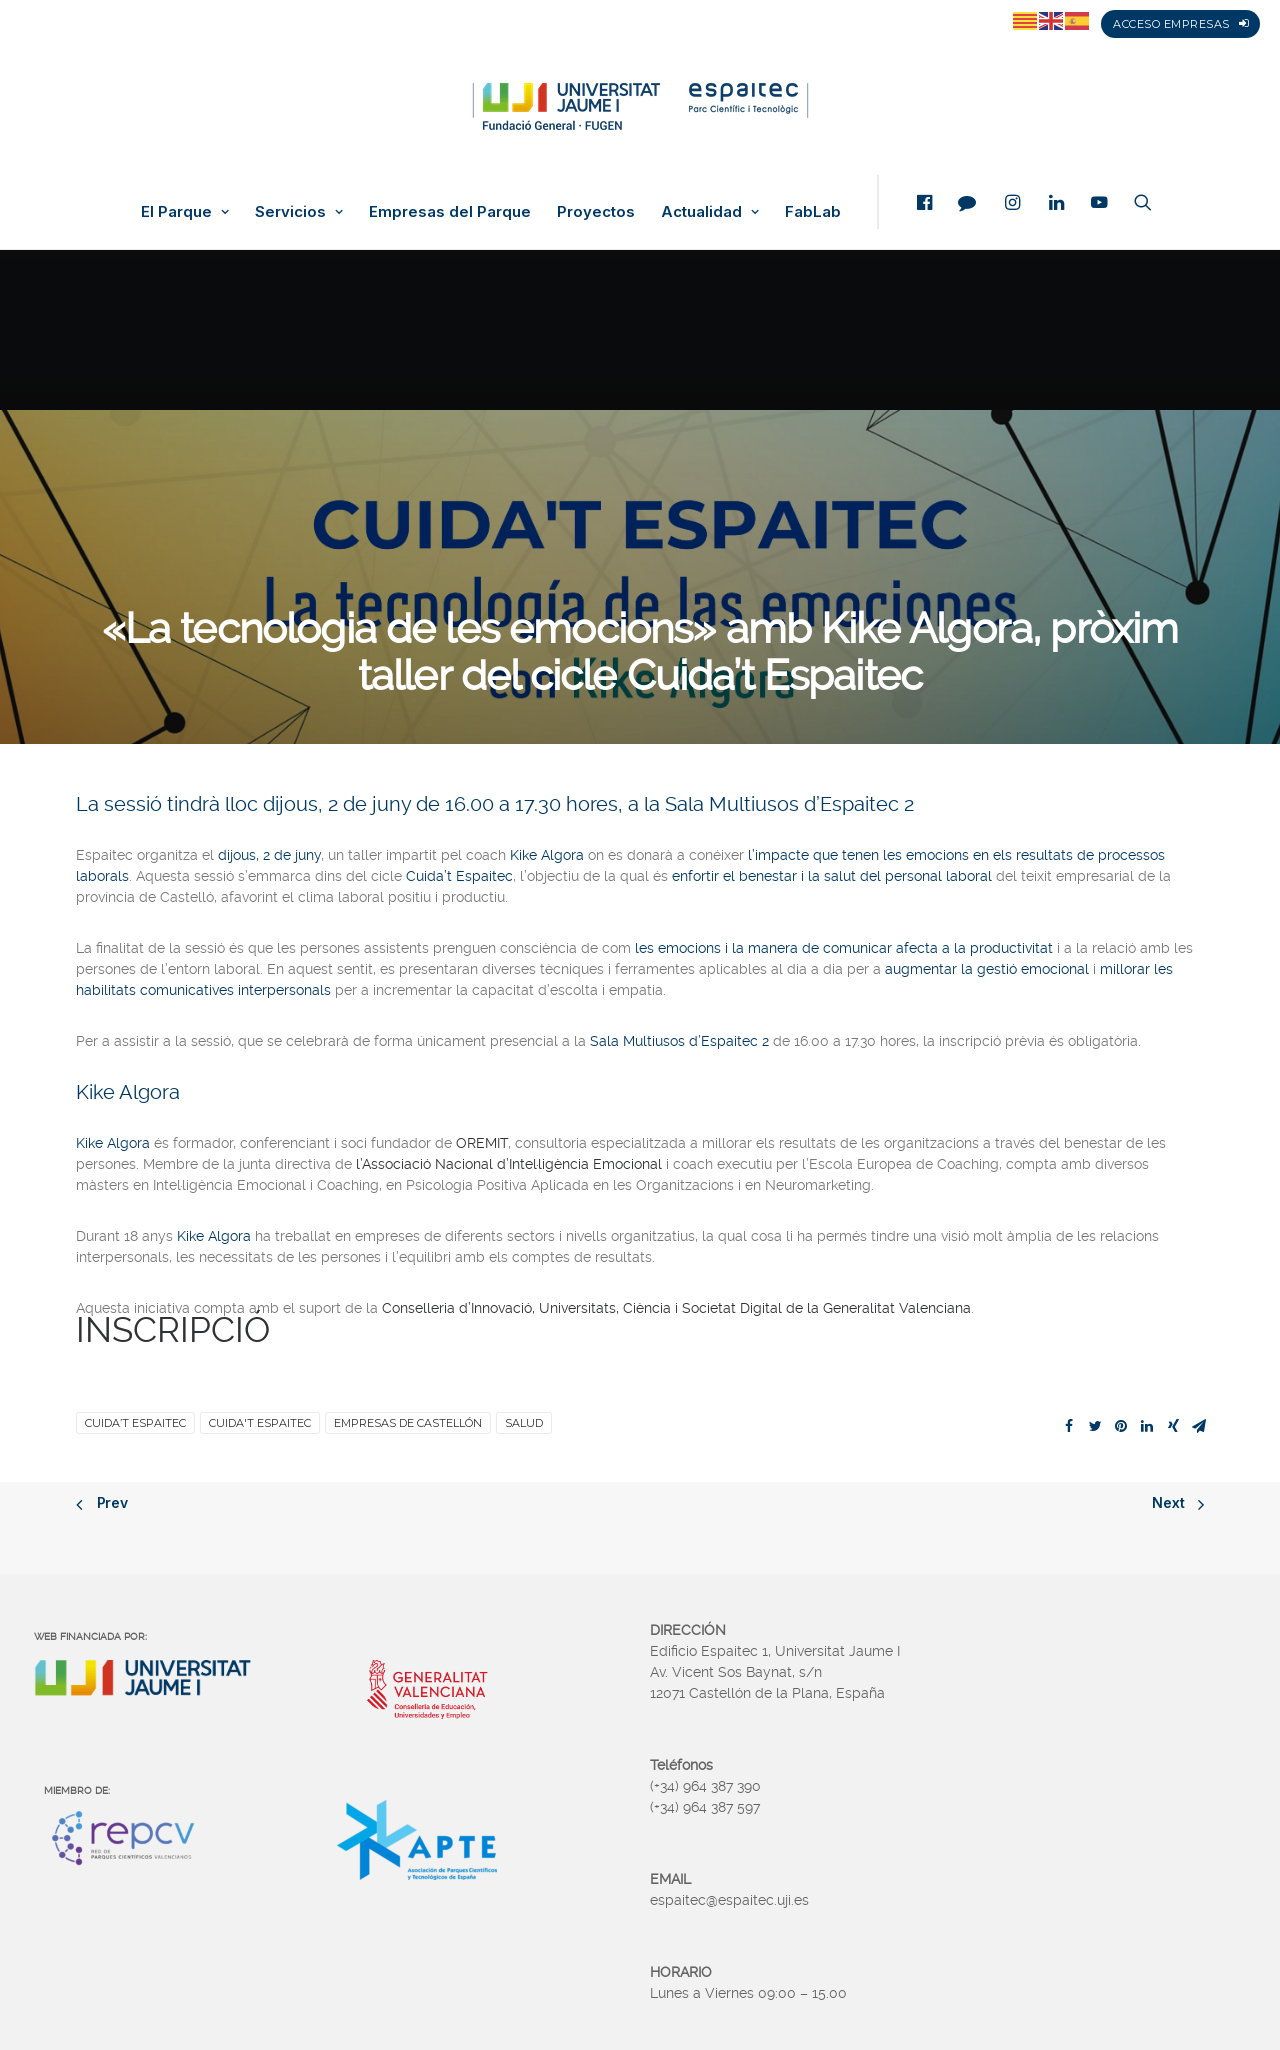  I want to click on Servicios, so click(299, 212).